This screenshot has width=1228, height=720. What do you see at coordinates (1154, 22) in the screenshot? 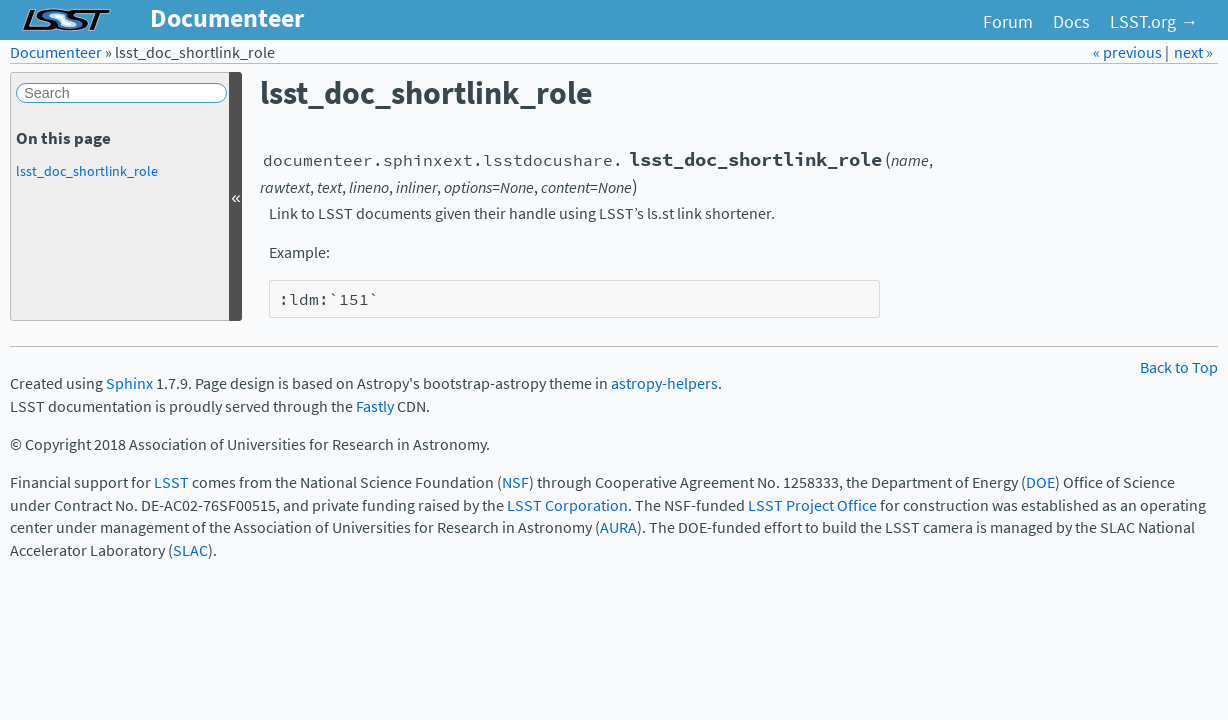
I see `LSST.org →` at bounding box center [1154, 22].